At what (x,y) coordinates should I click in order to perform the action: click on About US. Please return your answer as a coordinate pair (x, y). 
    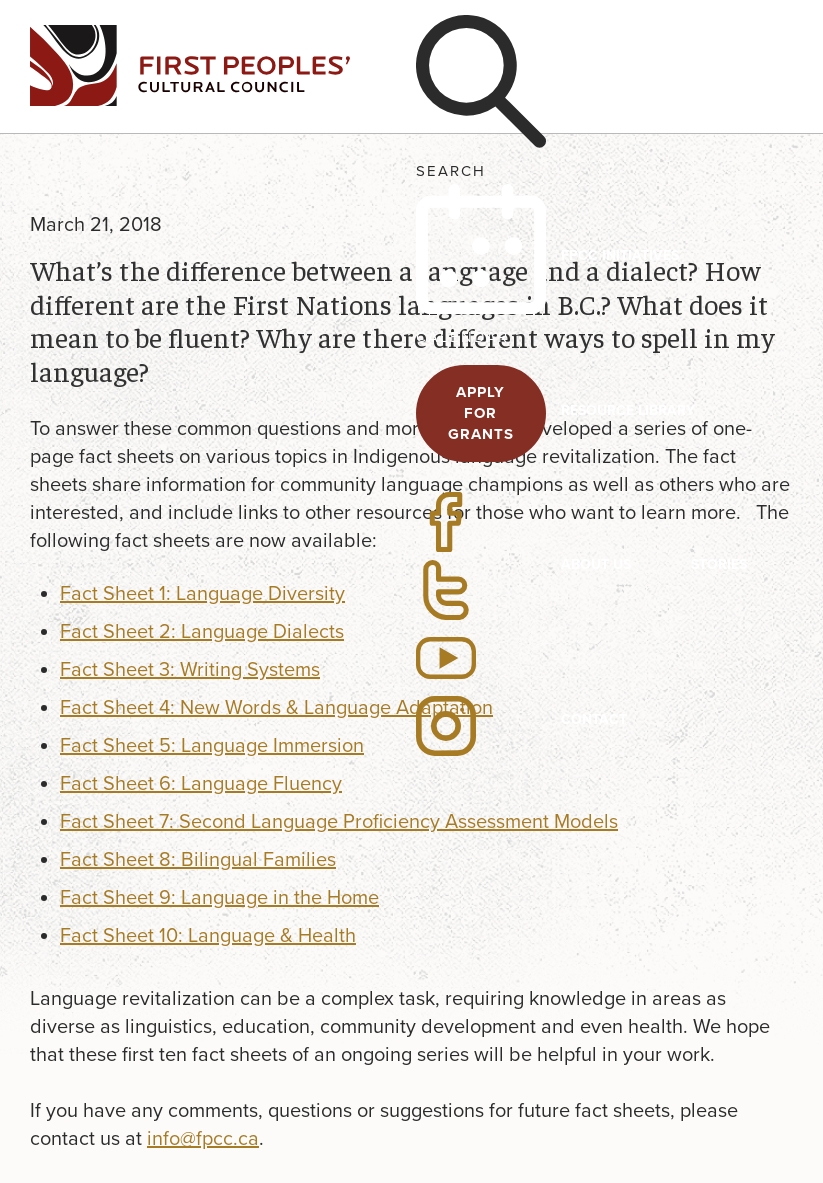
    Looking at the image, I should click on (596, 564).